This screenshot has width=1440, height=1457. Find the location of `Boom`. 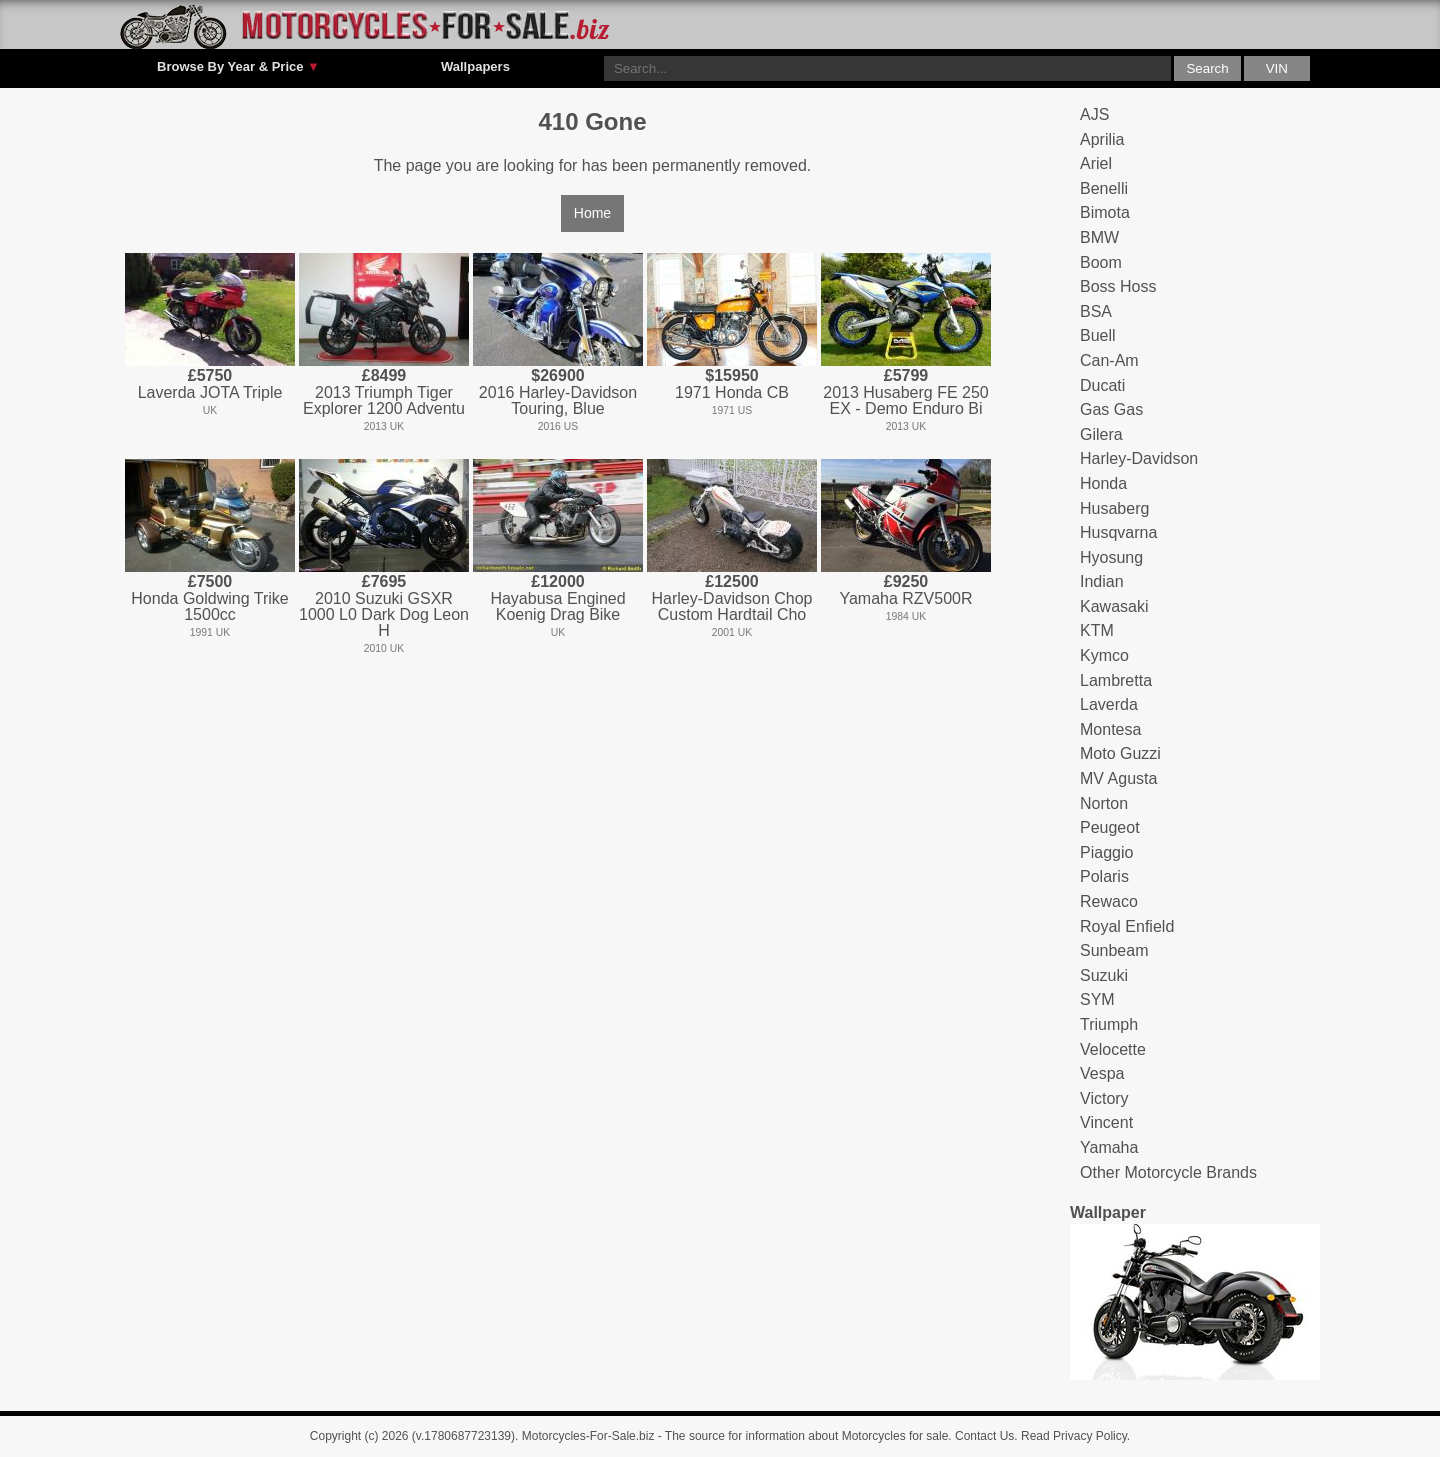

Boom is located at coordinates (1101, 262).